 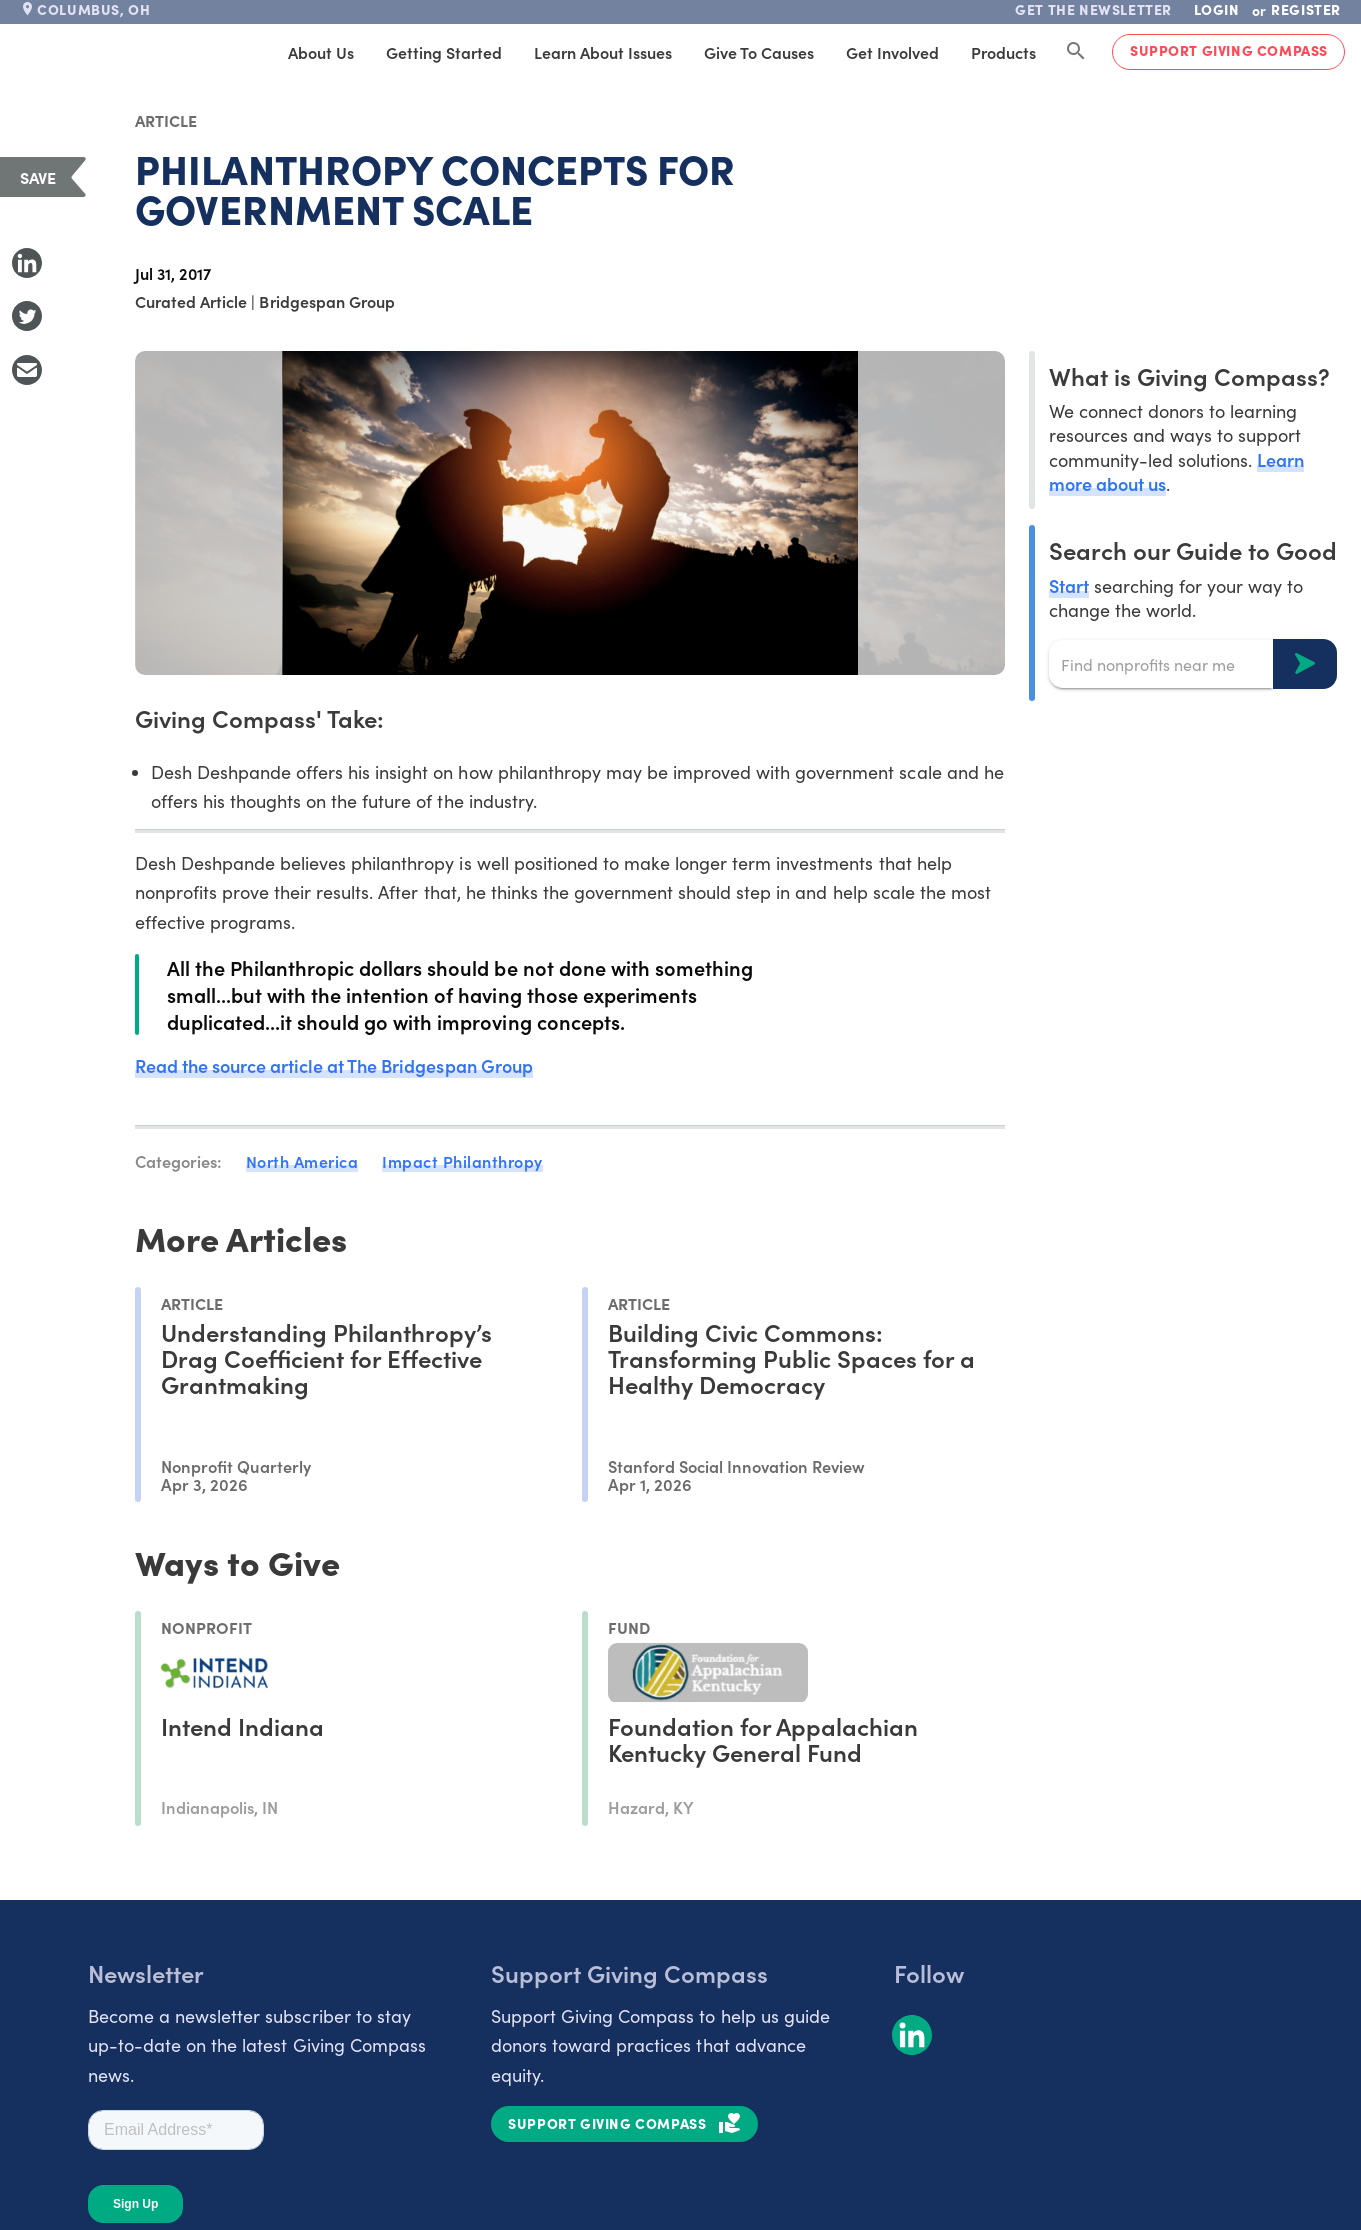 I want to click on Start, so click(x=1069, y=585).